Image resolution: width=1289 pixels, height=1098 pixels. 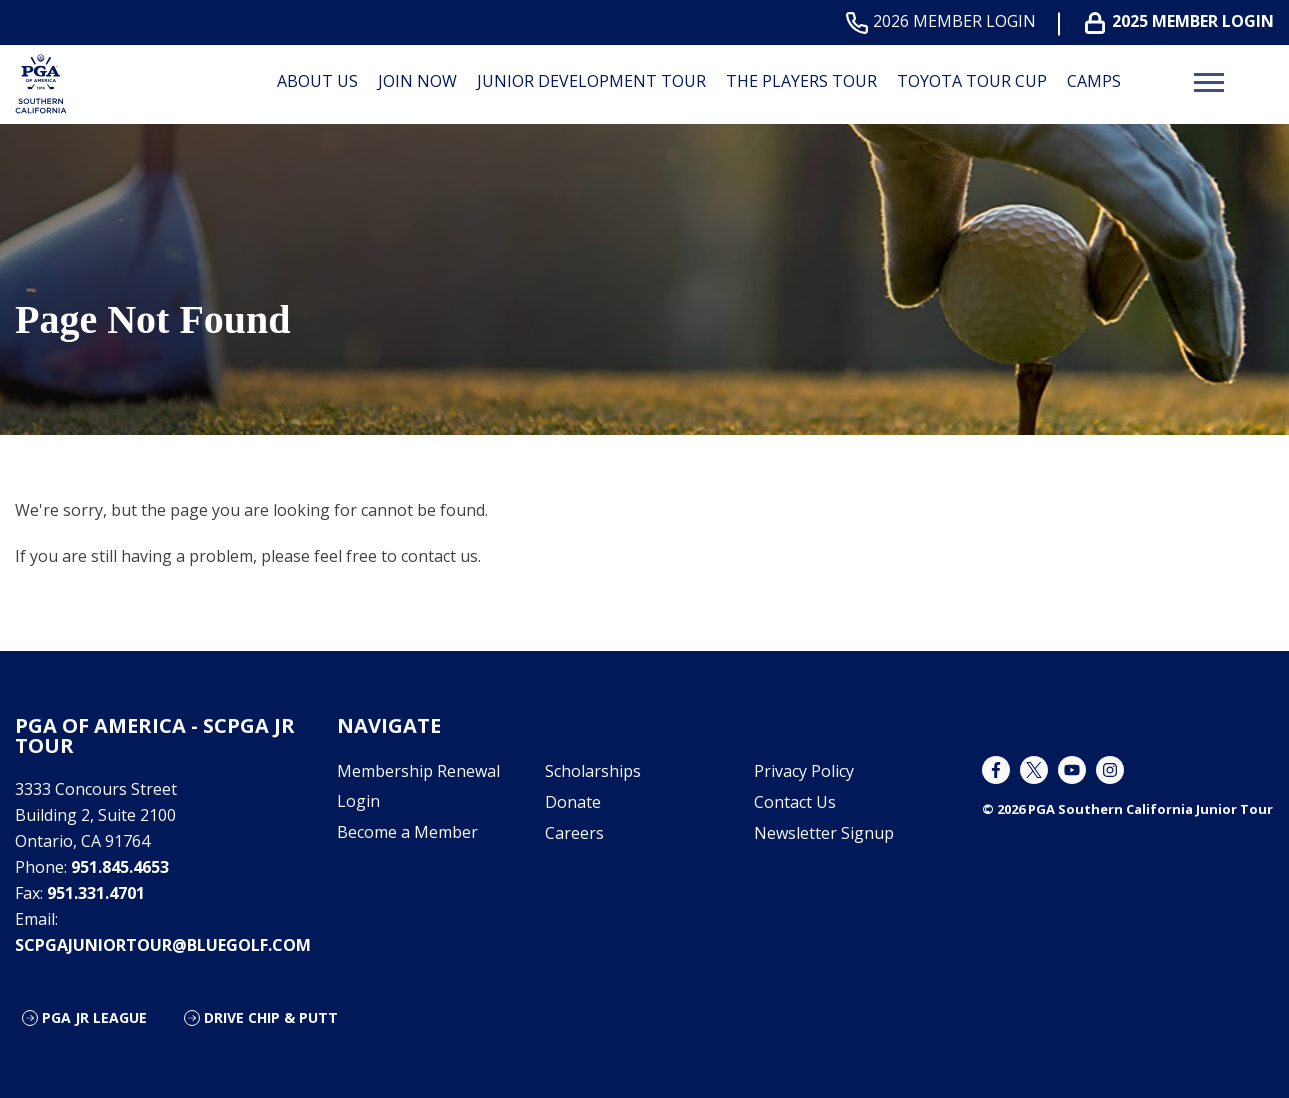 What do you see at coordinates (573, 802) in the screenshot?
I see `Donate` at bounding box center [573, 802].